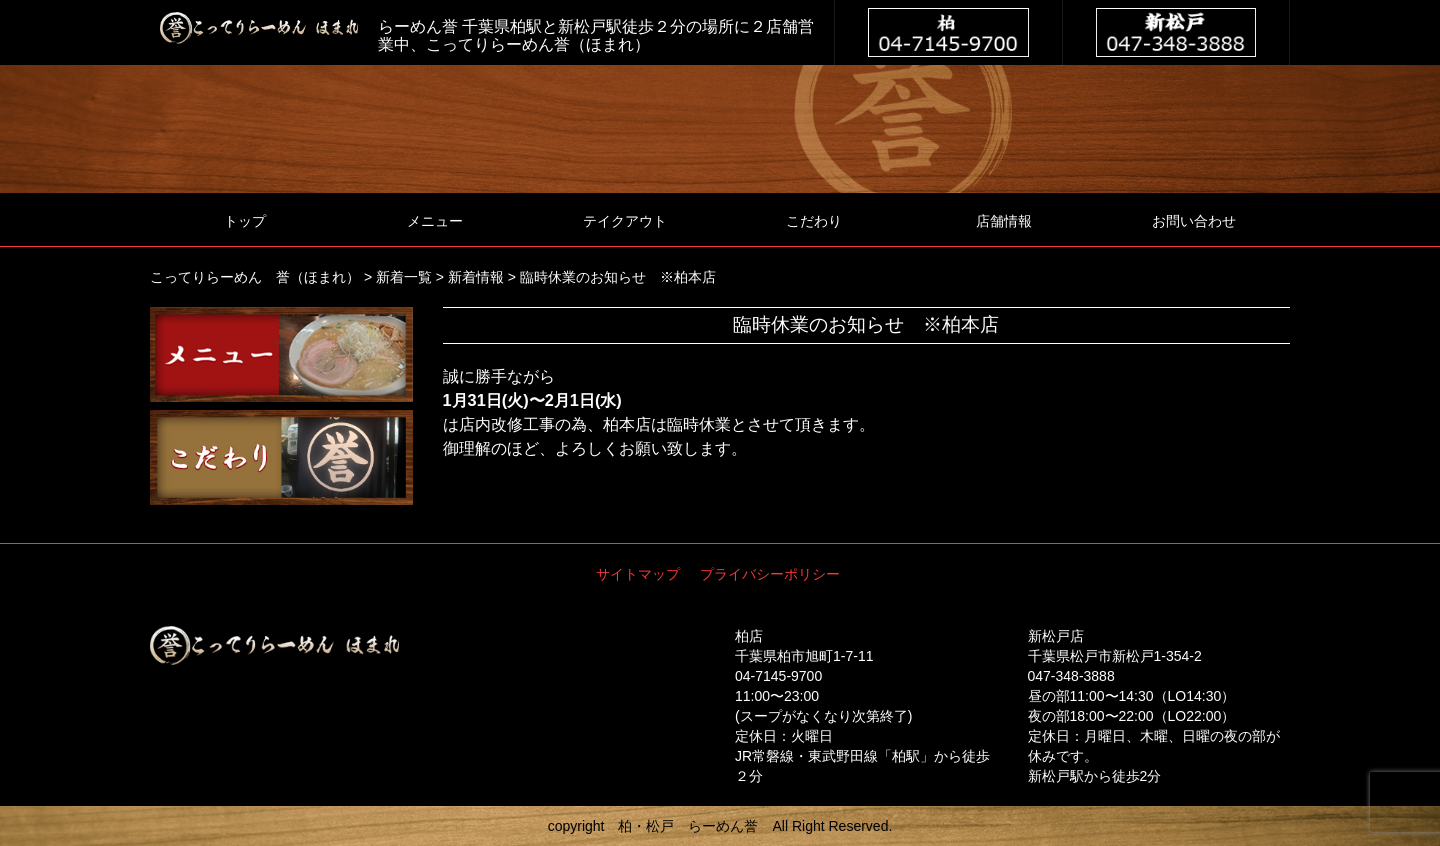 The width and height of the screenshot is (1440, 846). I want to click on メニュー, so click(435, 221).